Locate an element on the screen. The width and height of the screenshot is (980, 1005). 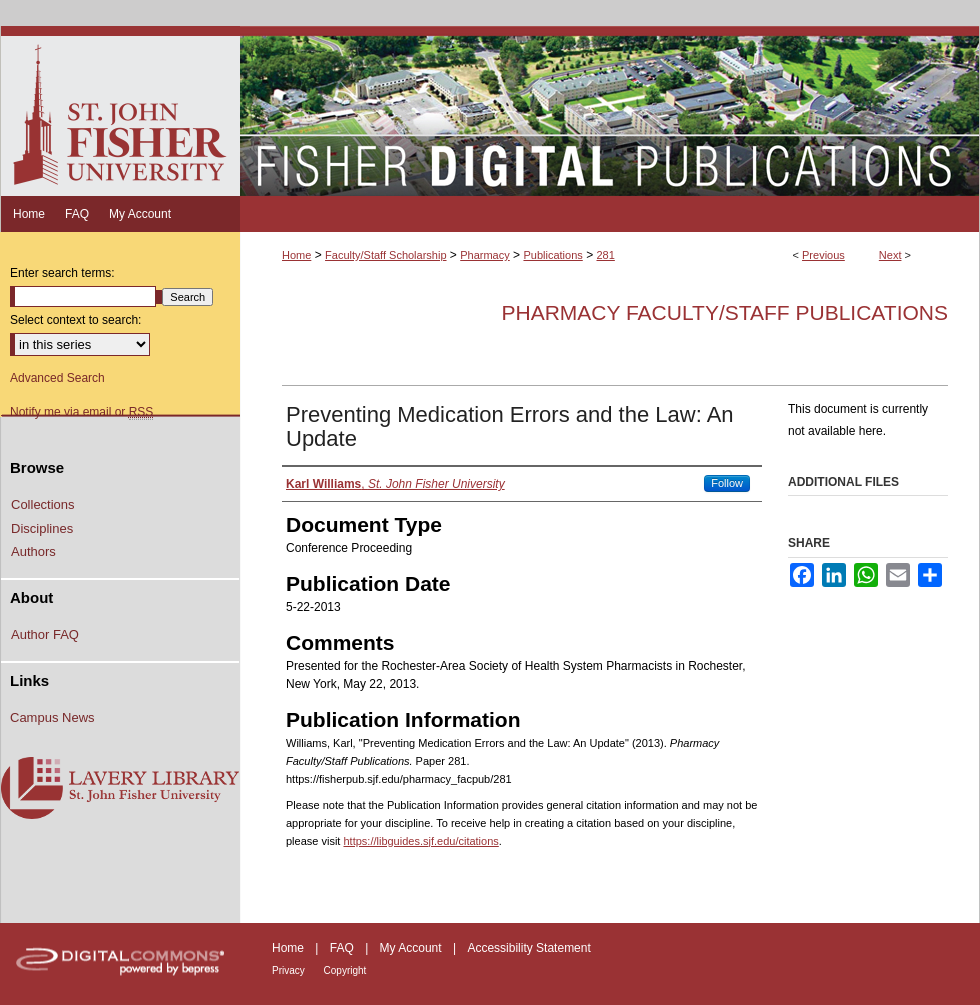
Publications is located at coordinates (552, 255).